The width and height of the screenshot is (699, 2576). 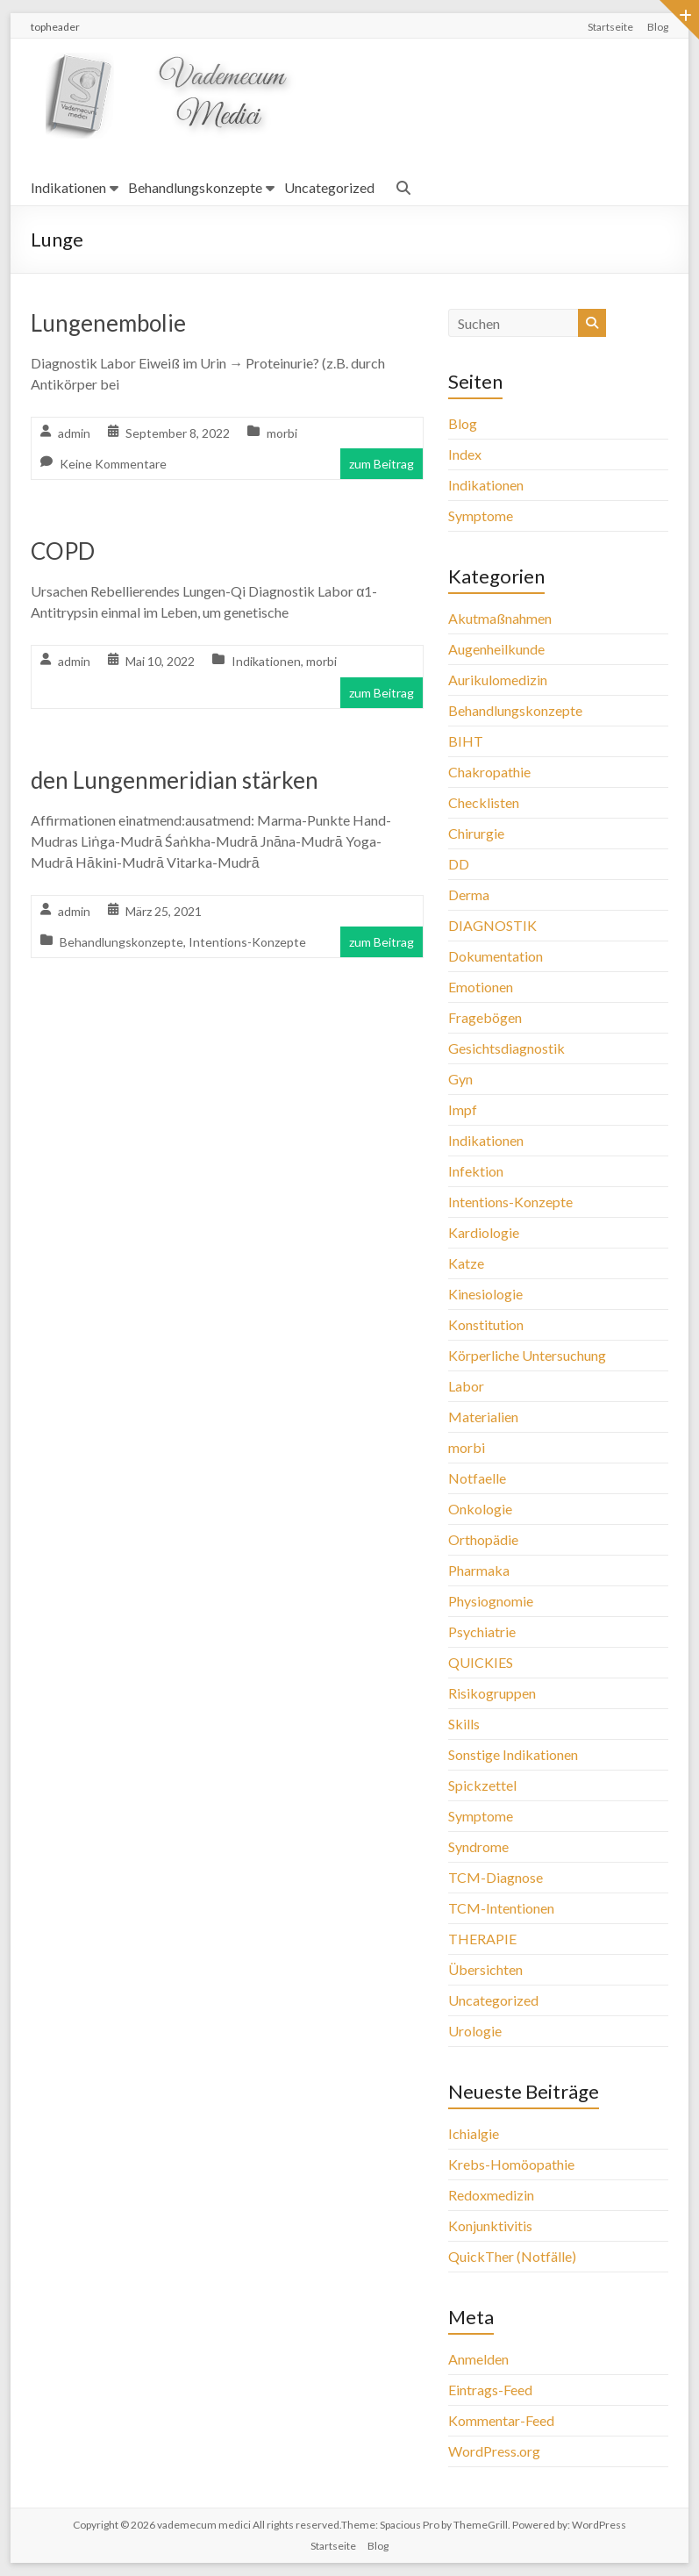 What do you see at coordinates (490, 2389) in the screenshot?
I see `Eintrags-Feed` at bounding box center [490, 2389].